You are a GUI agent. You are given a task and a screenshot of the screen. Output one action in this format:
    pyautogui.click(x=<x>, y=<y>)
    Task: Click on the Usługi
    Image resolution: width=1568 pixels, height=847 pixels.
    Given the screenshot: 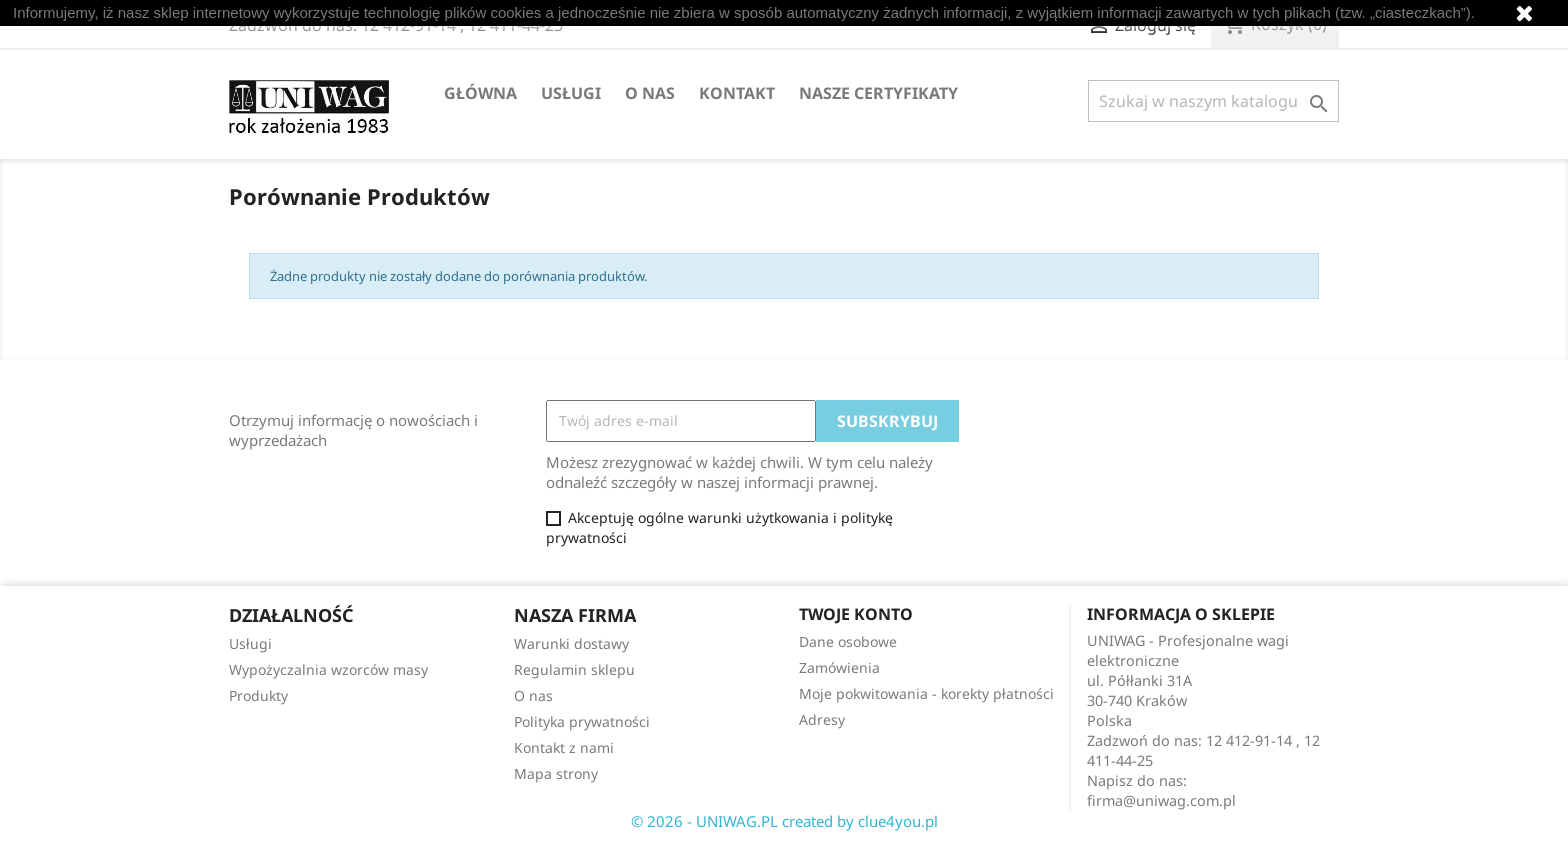 What is the action you would take?
    pyautogui.click(x=571, y=93)
    